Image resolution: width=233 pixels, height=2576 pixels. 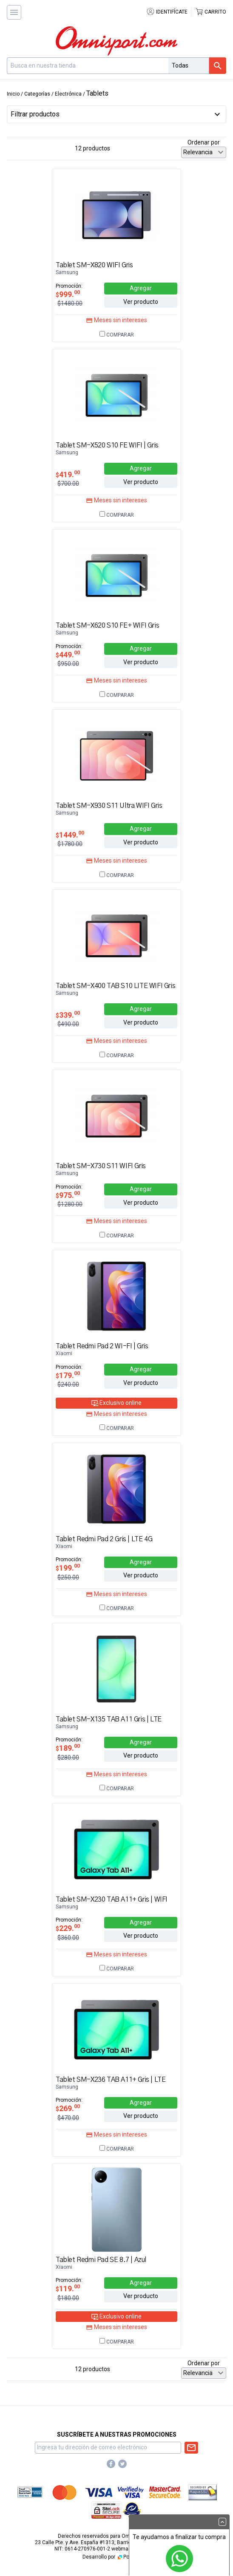 I want to click on Tablet SM-X930 S11 Ultra WIFI Gris, so click(x=109, y=805).